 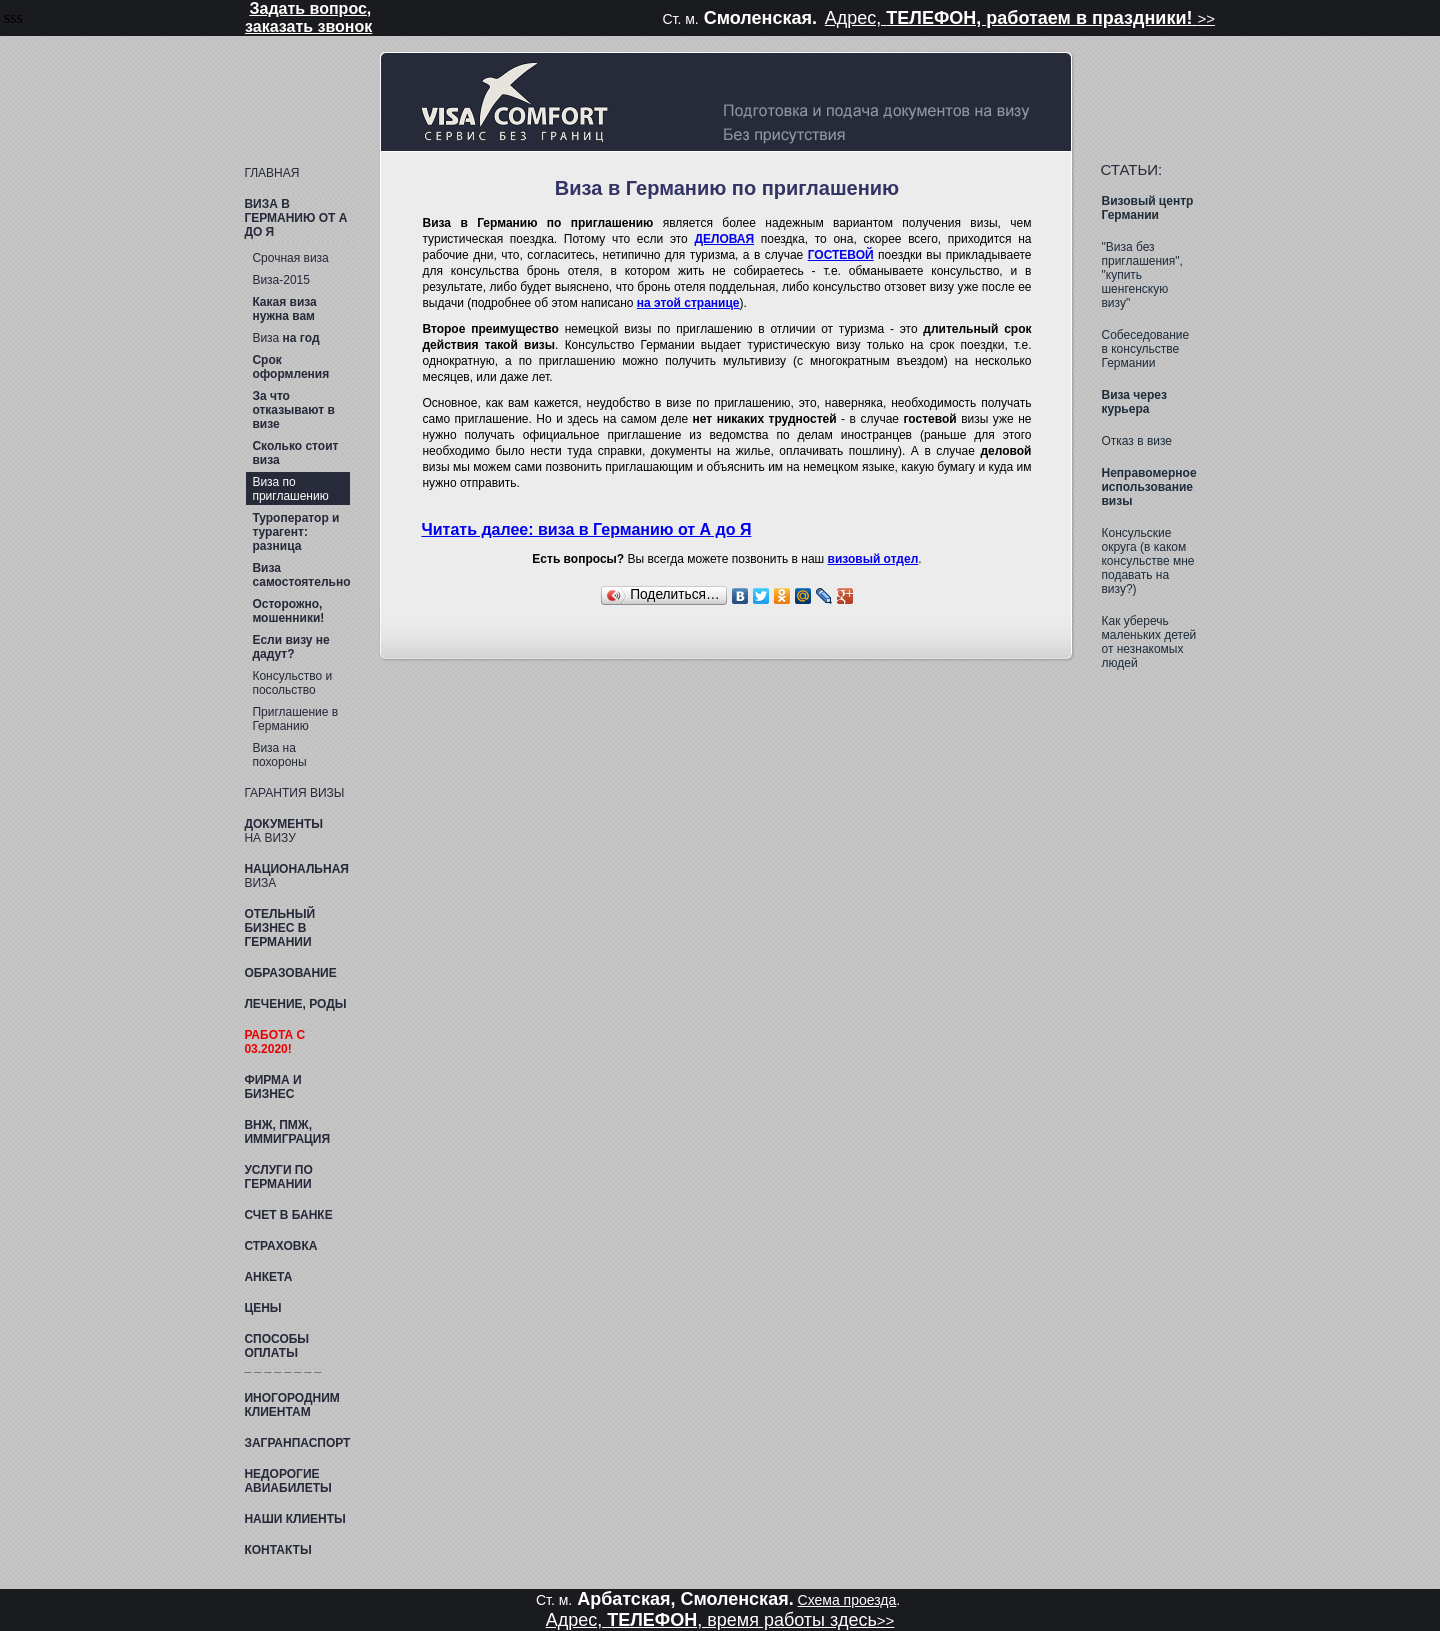 What do you see at coordinates (294, 793) in the screenshot?
I see `Гарантия визы` at bounding box center [294, 793].